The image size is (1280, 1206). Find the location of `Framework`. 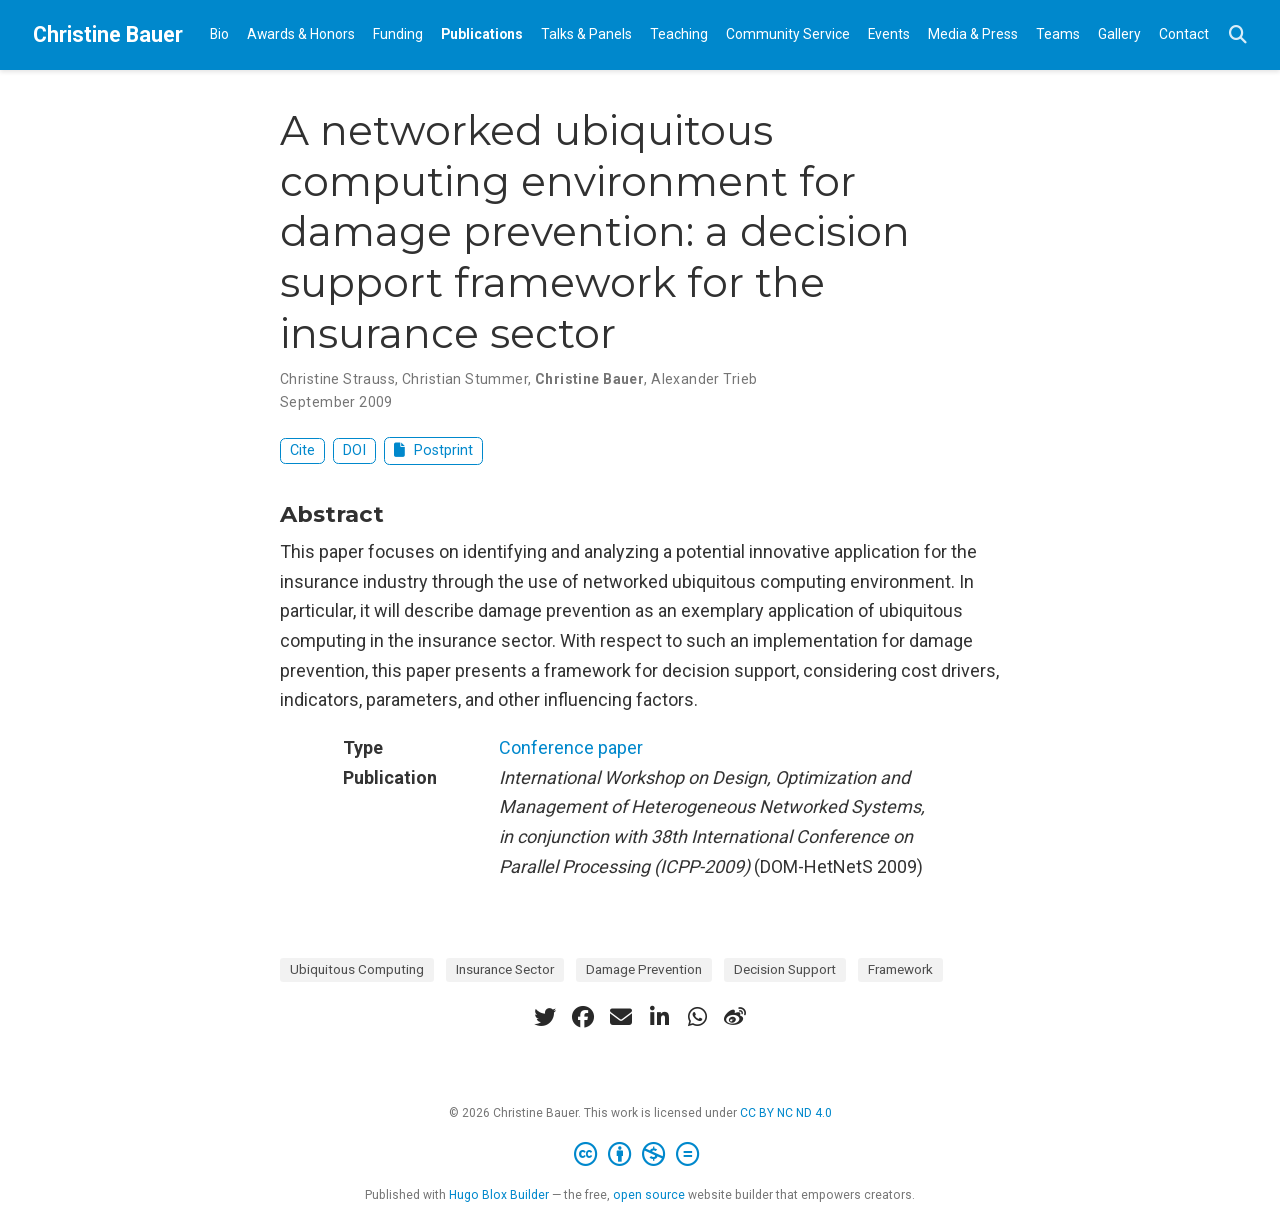

Framework is located at coordinates (900, 969).